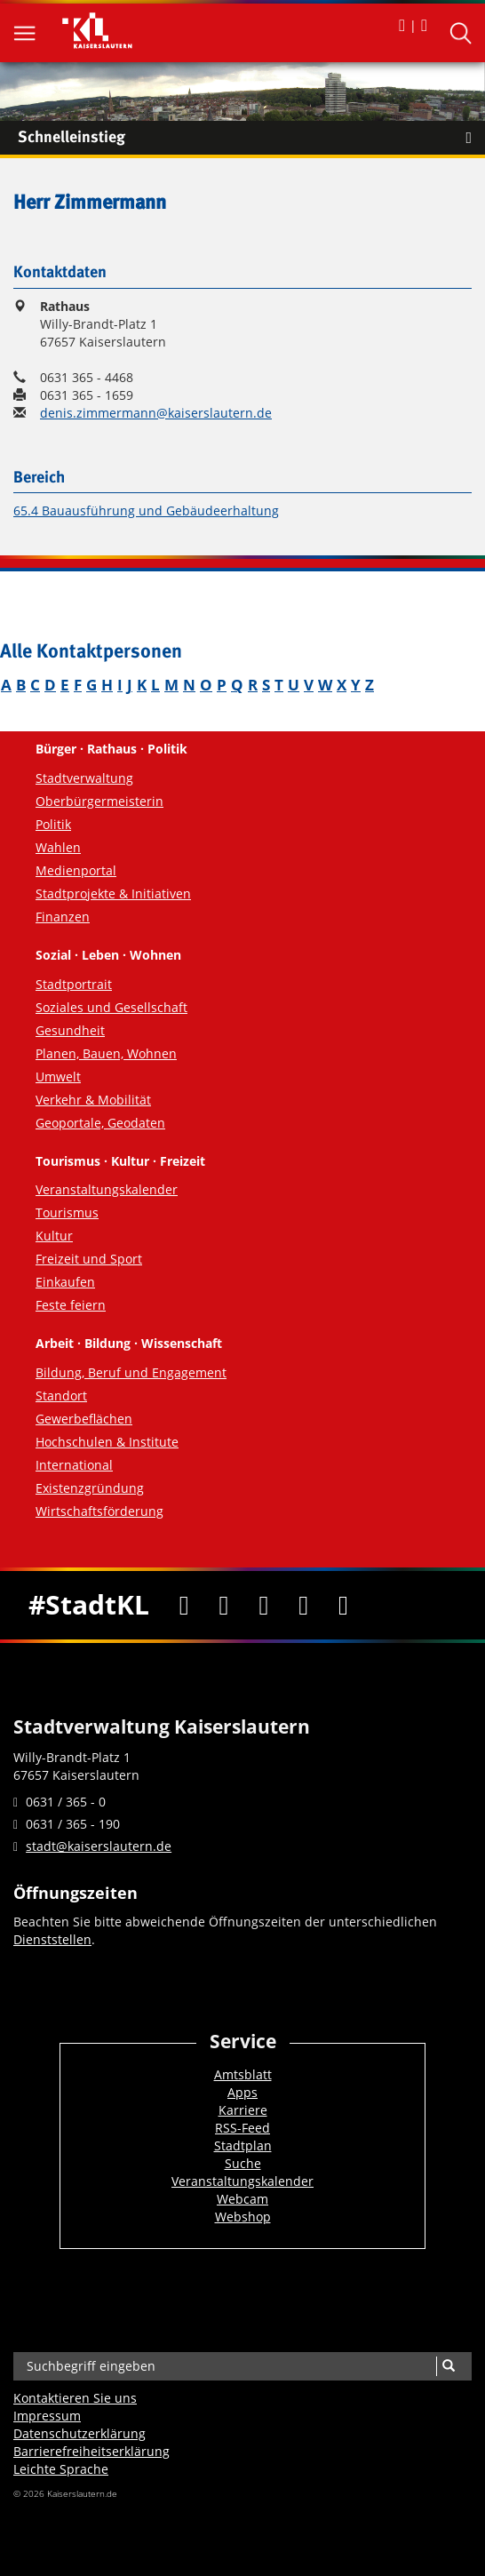 The image size is (485, 2576). Describe the element at coordinates (131, 1372) in the screenshot. I see `Bildung, Beruf und Engagement` at that location.